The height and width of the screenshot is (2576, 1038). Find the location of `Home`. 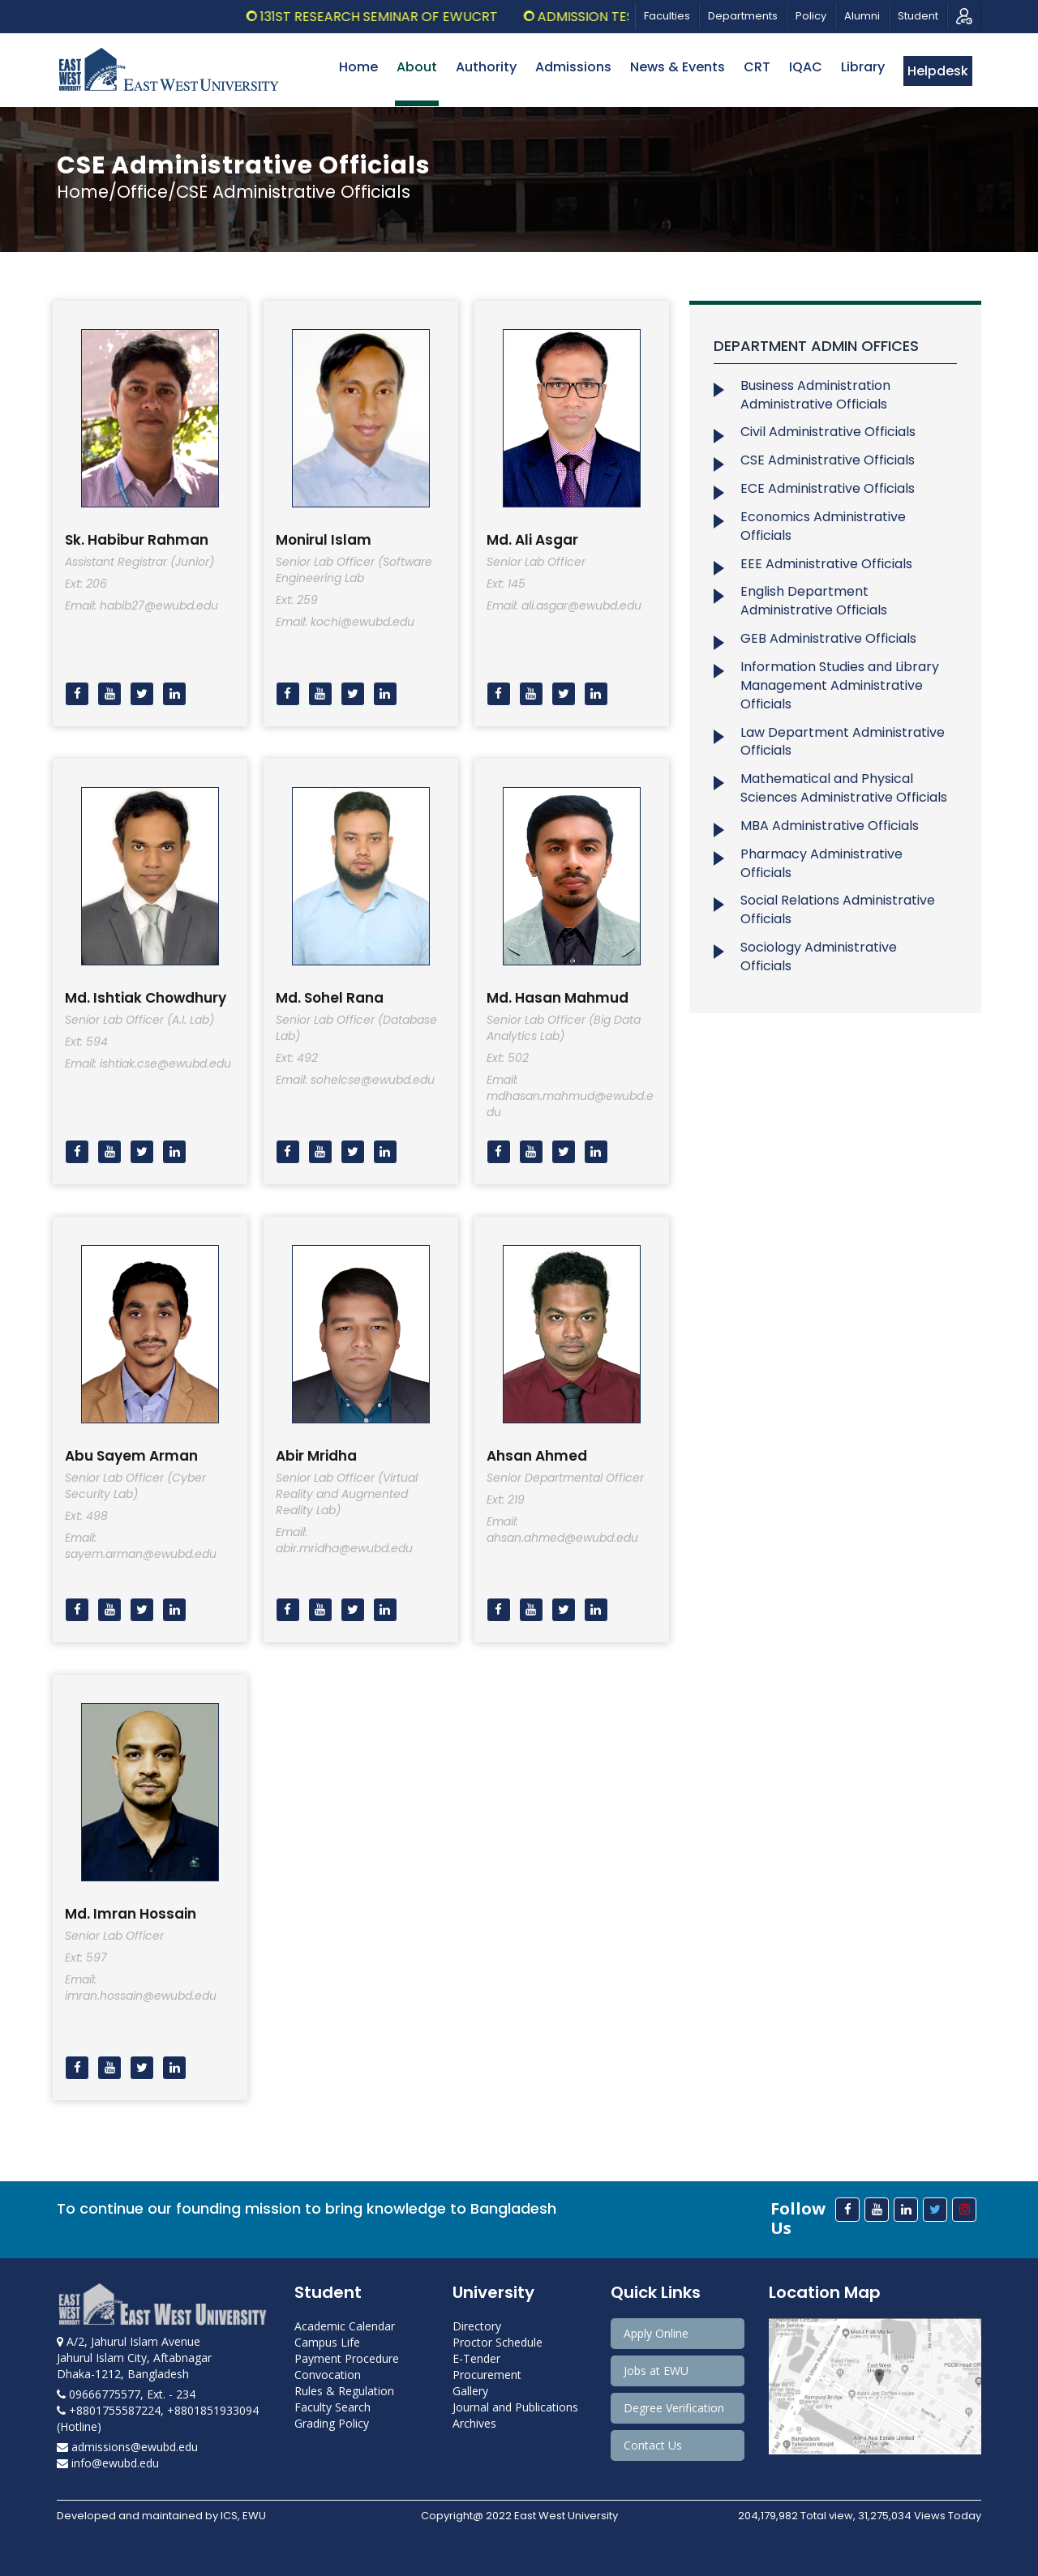

Home is located at coordinates (358, 67).